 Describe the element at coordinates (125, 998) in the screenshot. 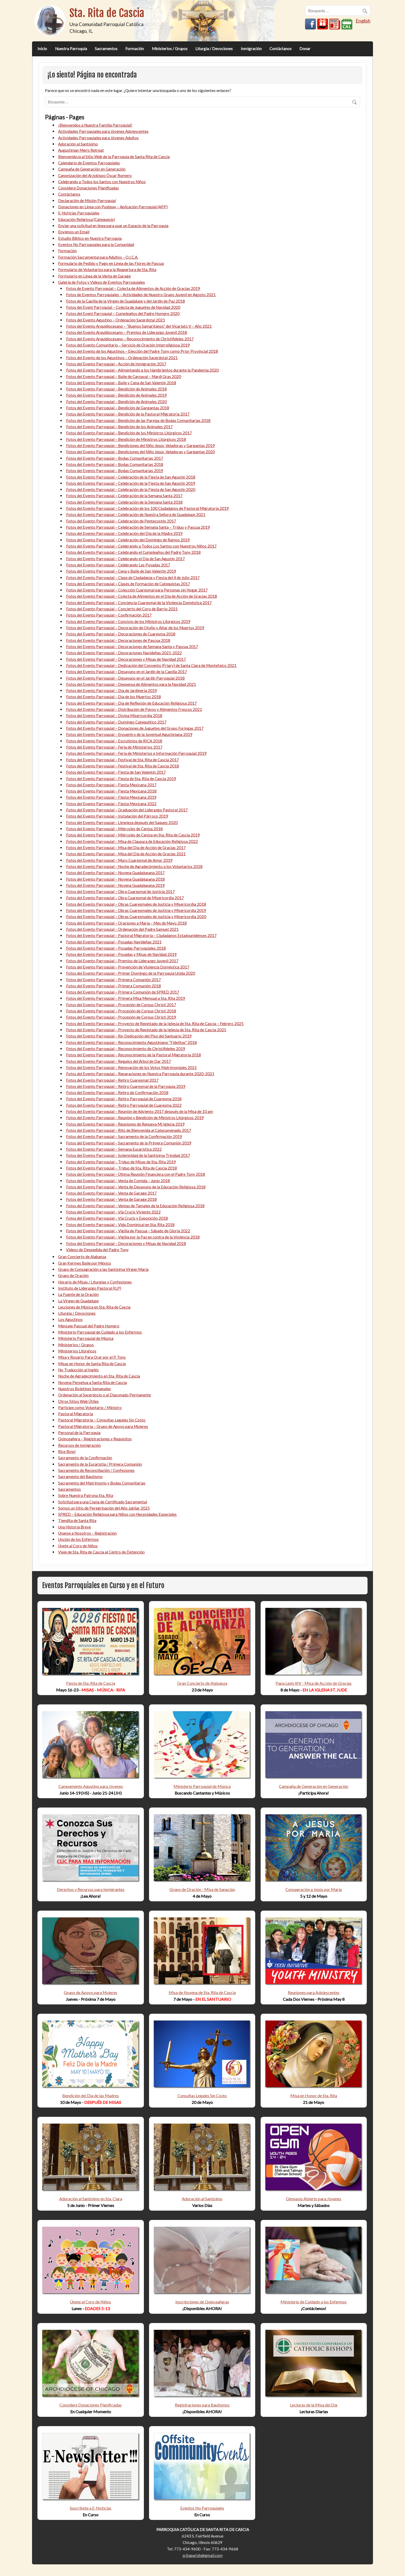

I see `Fotos del Evento Parroquial – Primera Misa Mensual a Sta. Rita 2019` at that location.